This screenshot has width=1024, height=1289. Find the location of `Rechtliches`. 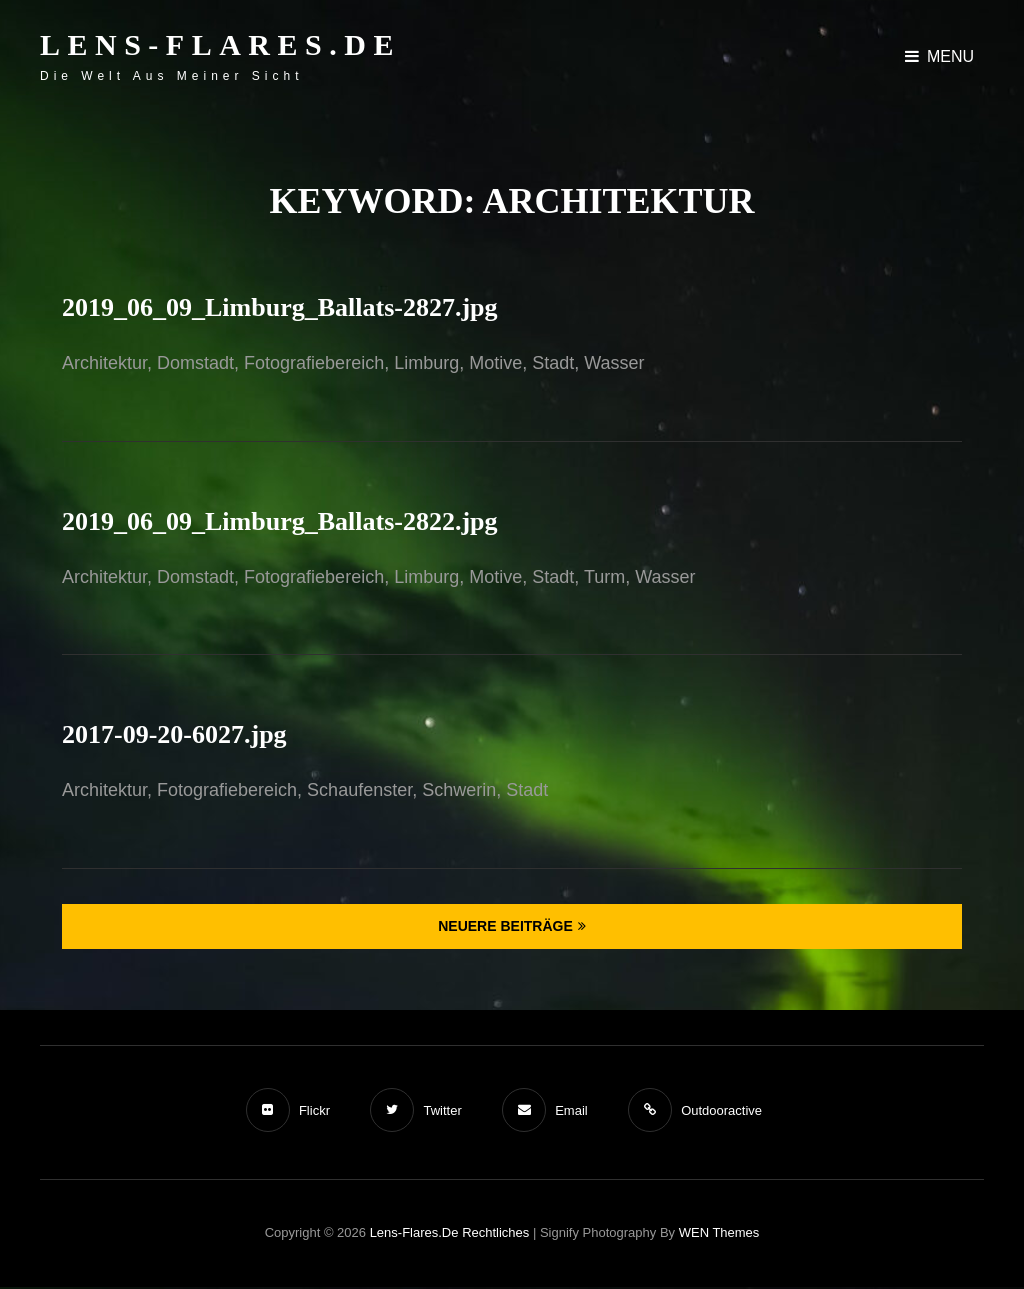

Rechtliches is located at coordinates (495, 1232).